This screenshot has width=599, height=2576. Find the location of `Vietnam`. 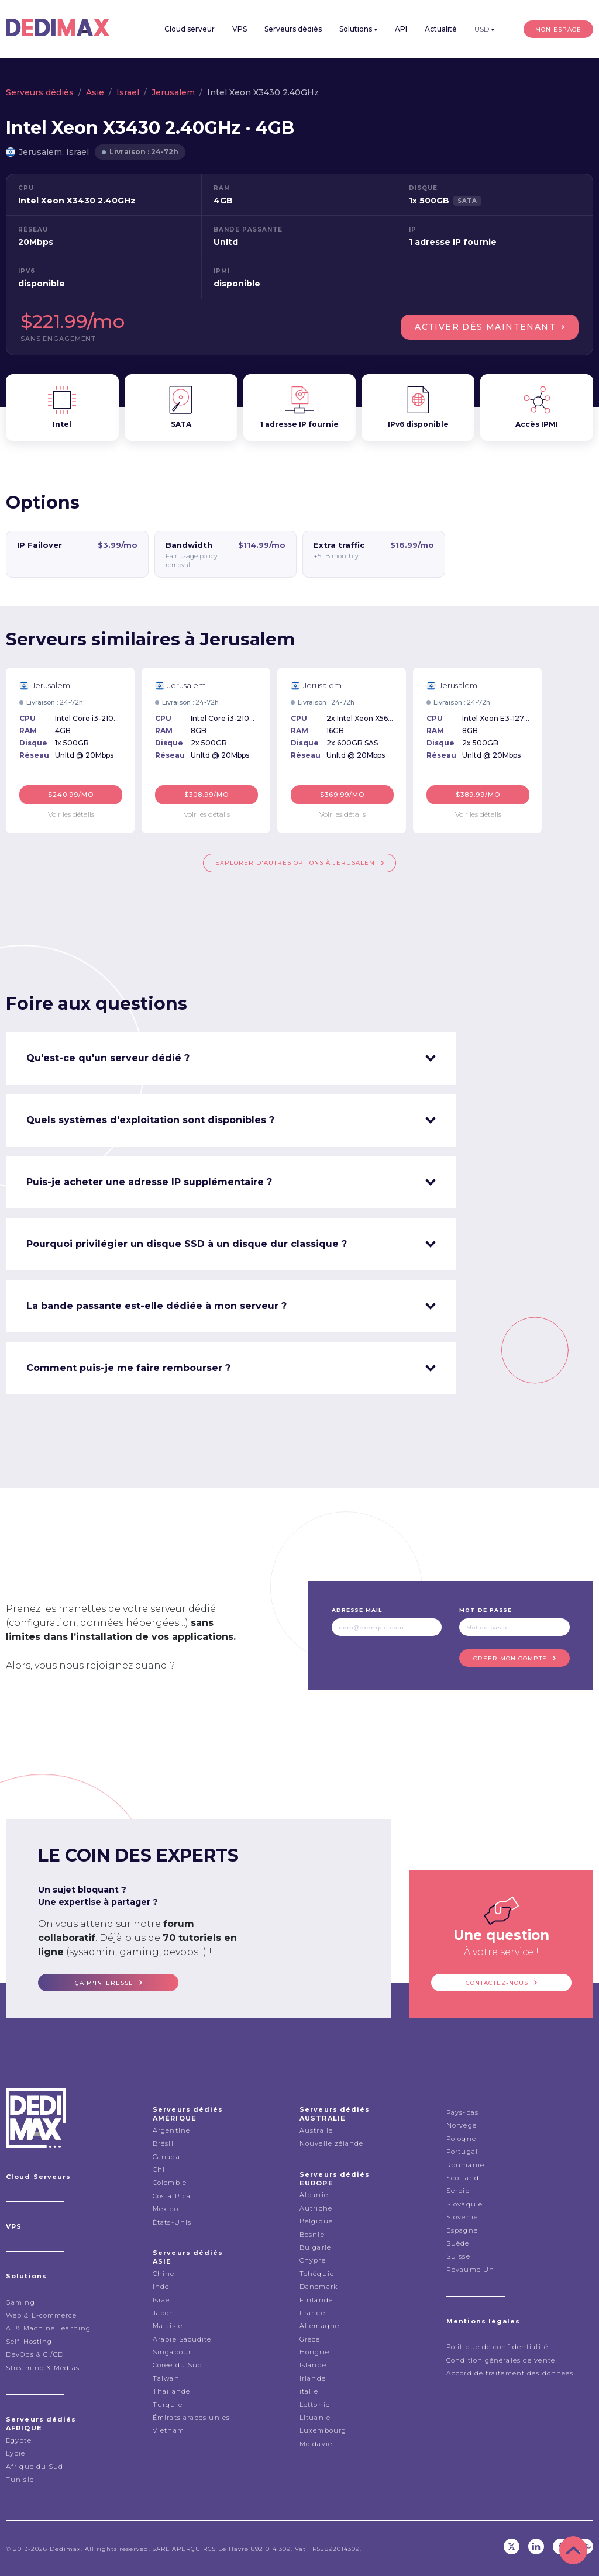

Vietnam is located at coordinates (168, 2430).